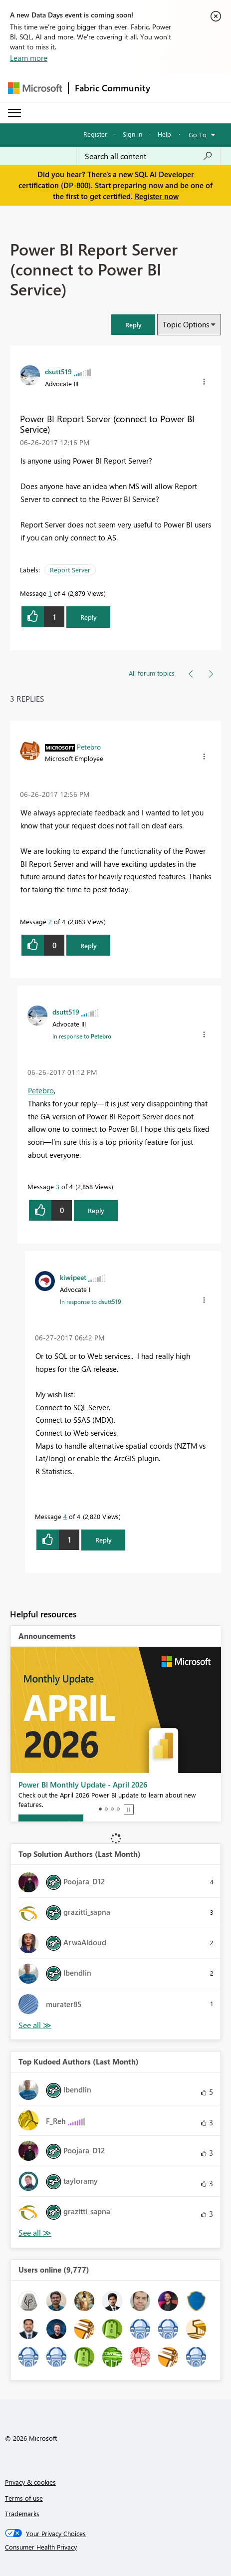  Describe the element at coordinates (73, 1277) in the screenshot. I see `[View Profile of kiwipeet]` at that location.